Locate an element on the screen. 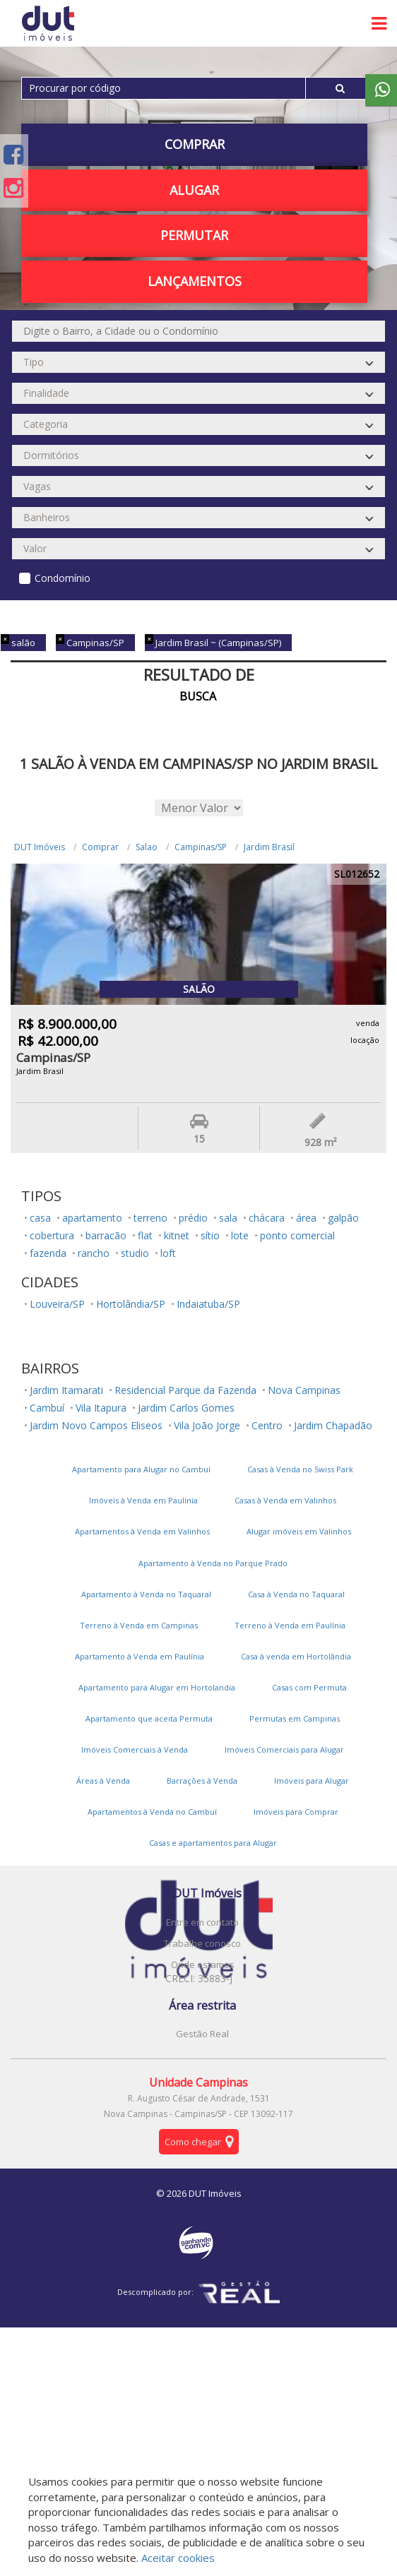  ponto comercial is located at coordinates (297, 1235).